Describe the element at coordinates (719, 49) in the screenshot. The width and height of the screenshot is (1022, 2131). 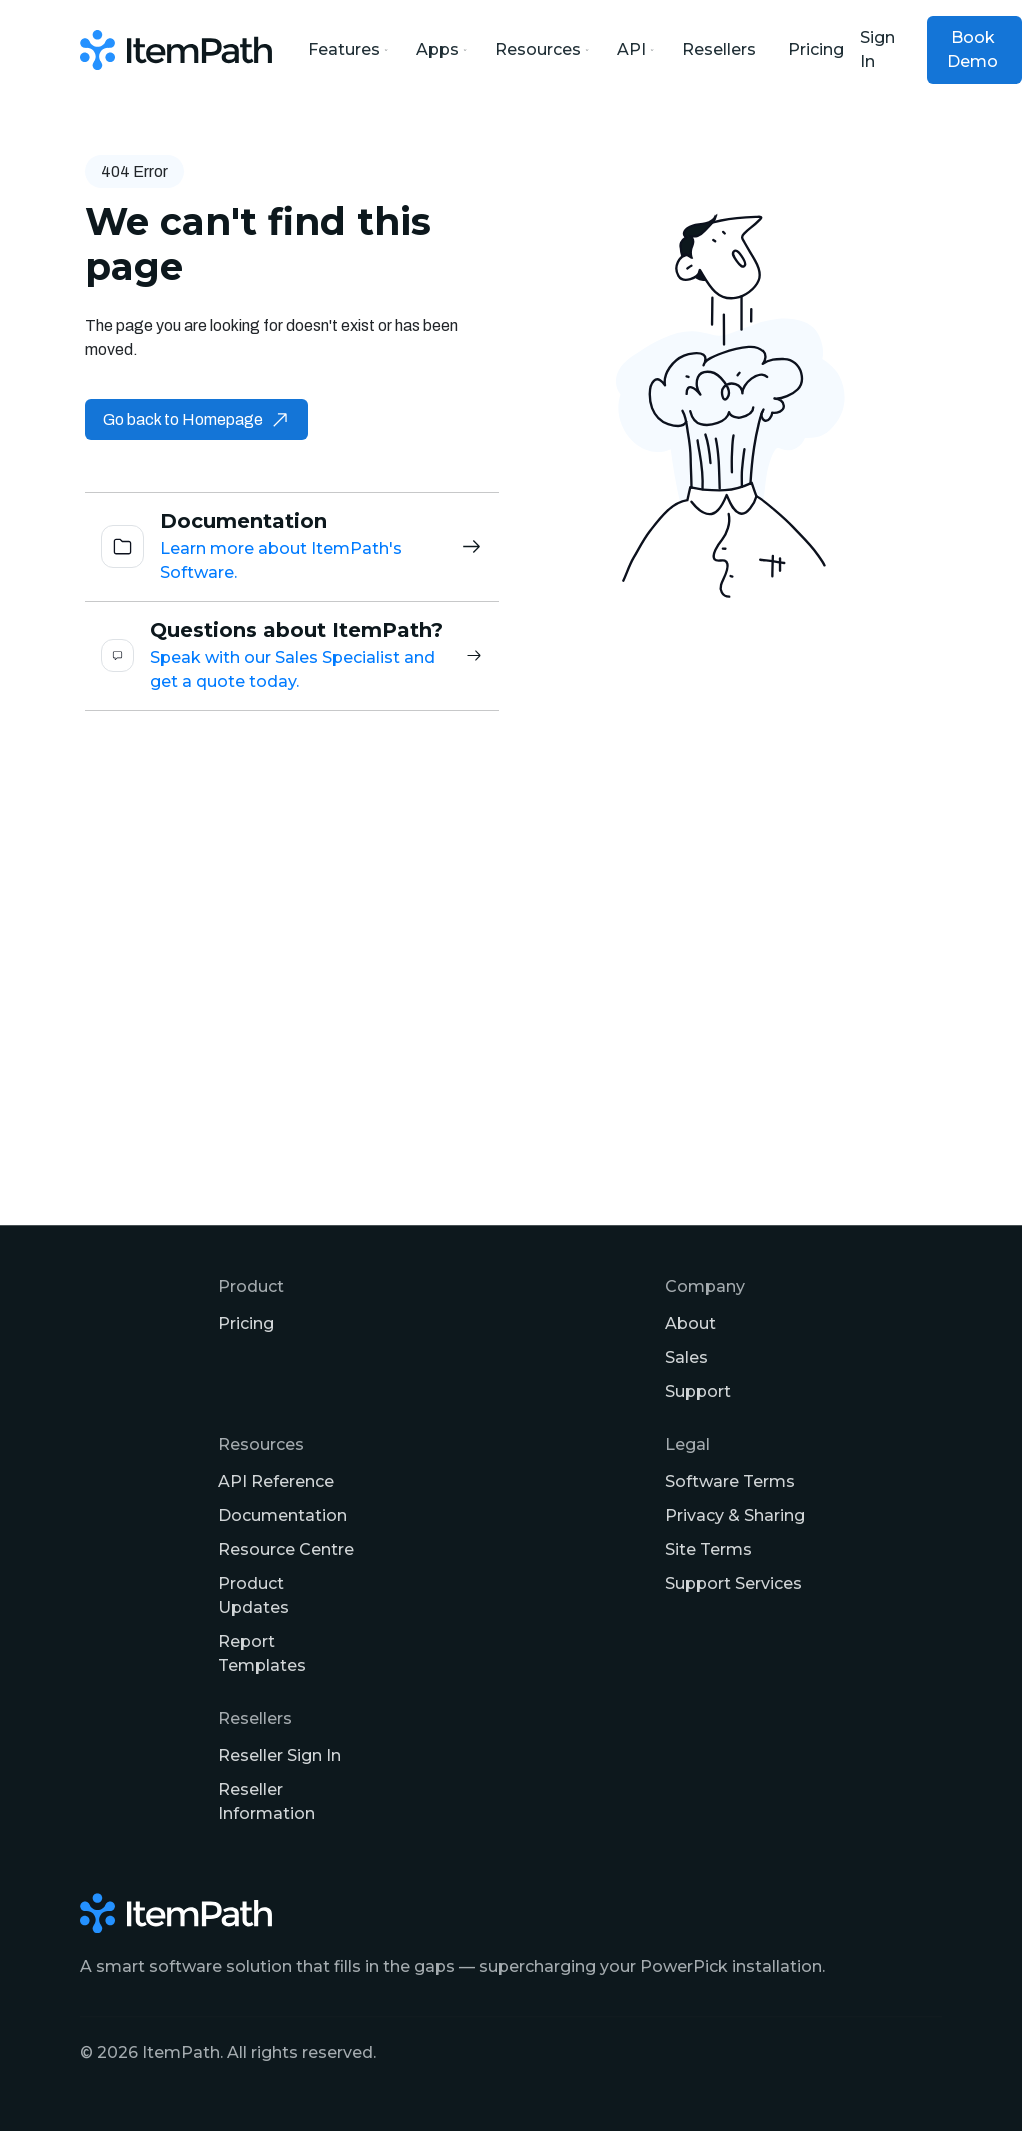
I see `Resellers` at that location.